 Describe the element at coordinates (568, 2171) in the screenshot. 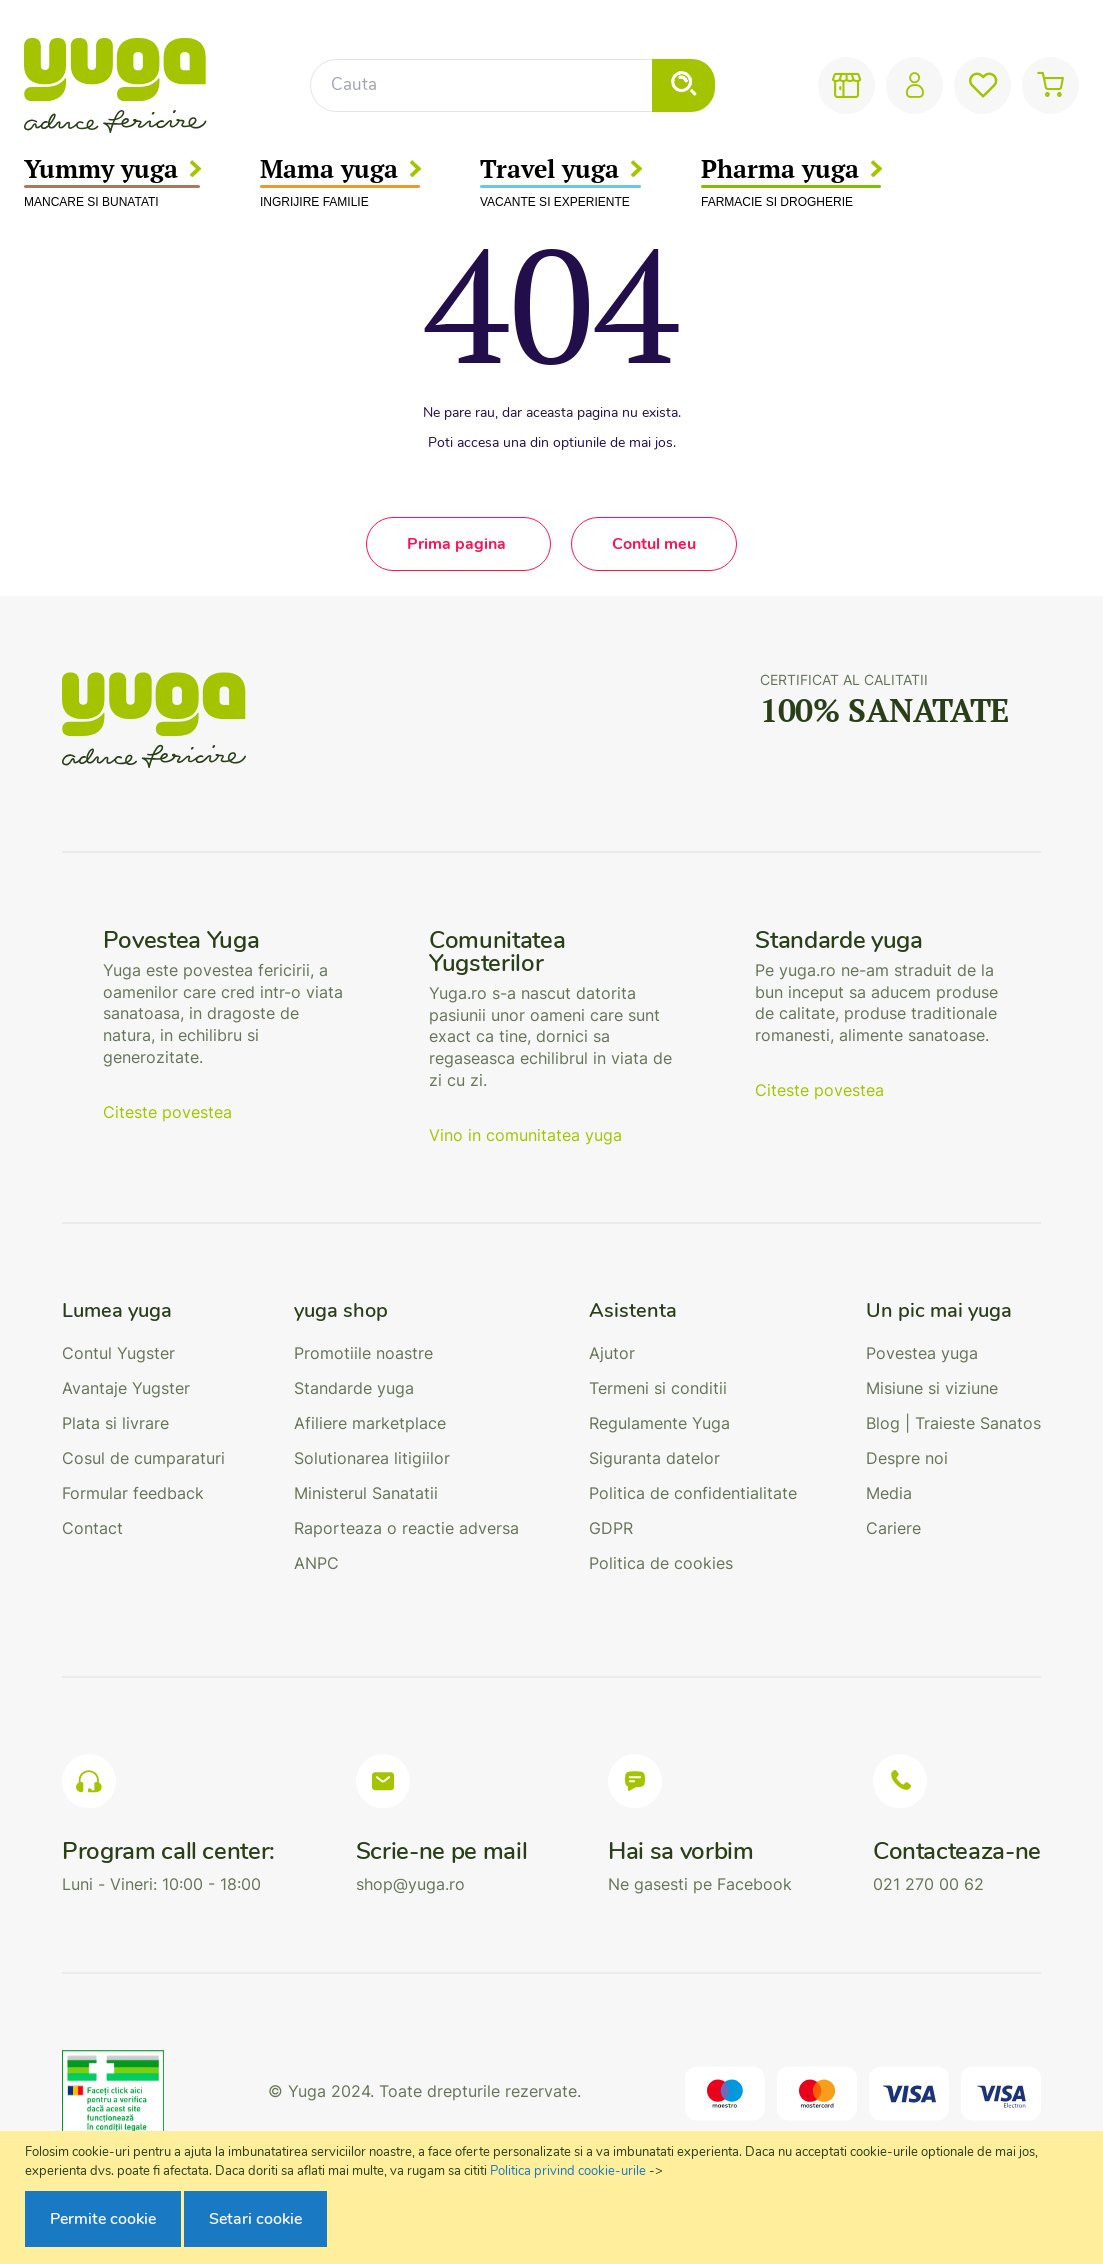

I see `Politica privind cookie-urile` at that location.